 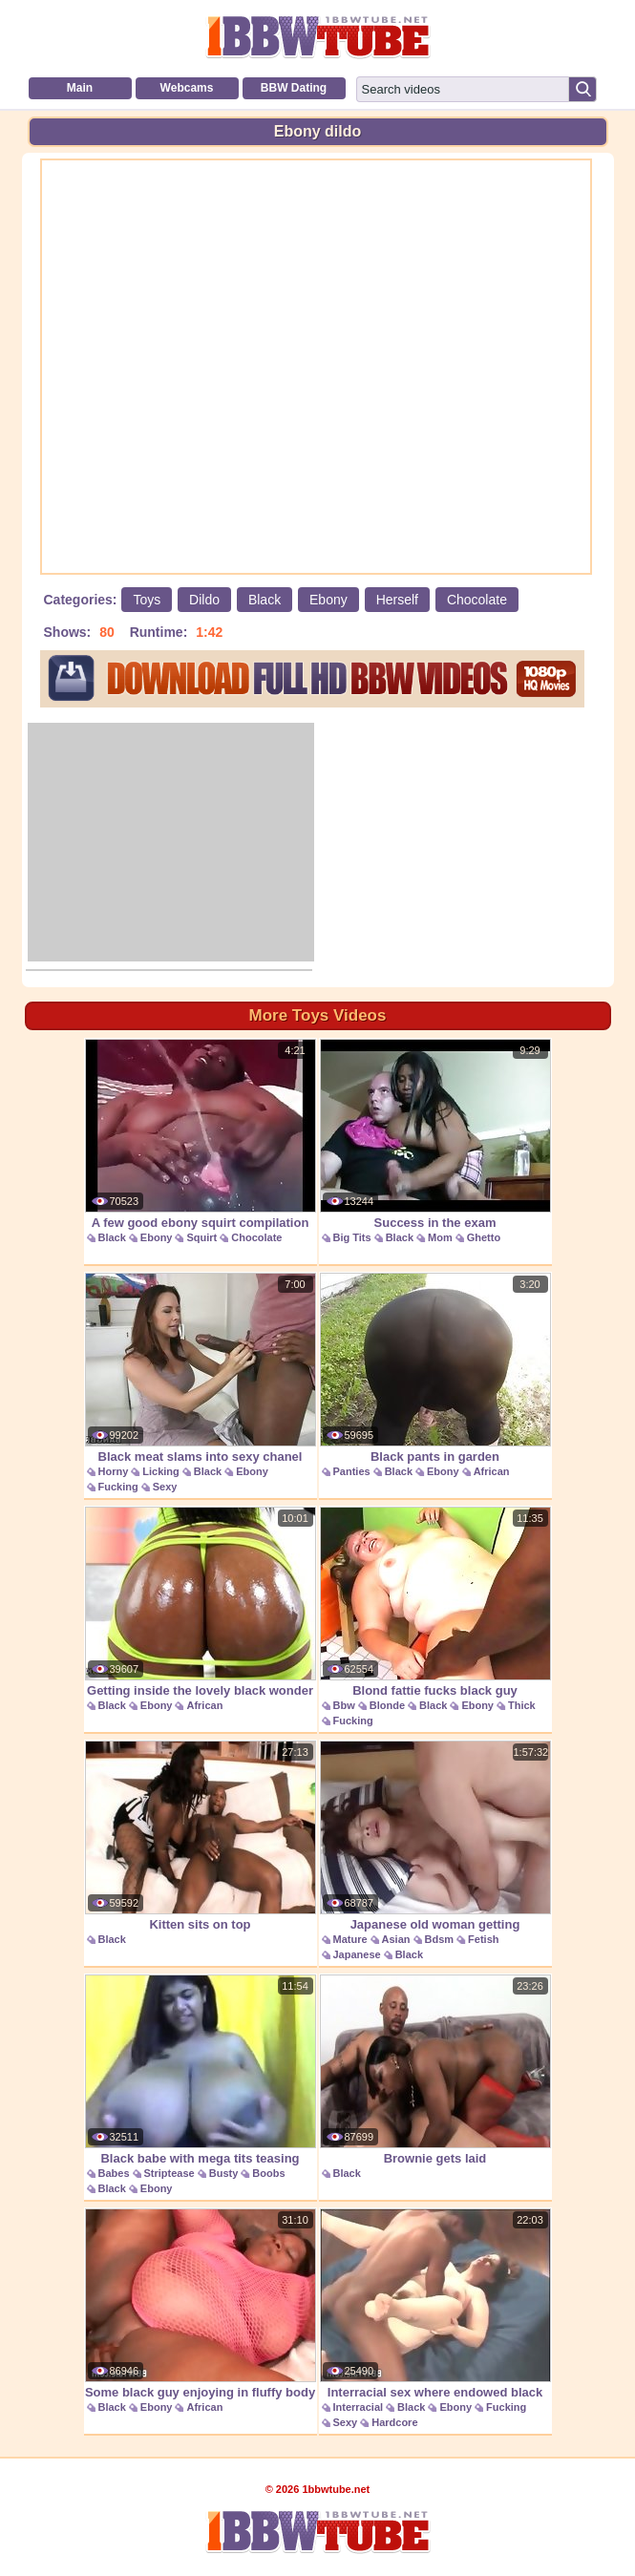 I want to click on Busty, so click(x=224, y=2173).